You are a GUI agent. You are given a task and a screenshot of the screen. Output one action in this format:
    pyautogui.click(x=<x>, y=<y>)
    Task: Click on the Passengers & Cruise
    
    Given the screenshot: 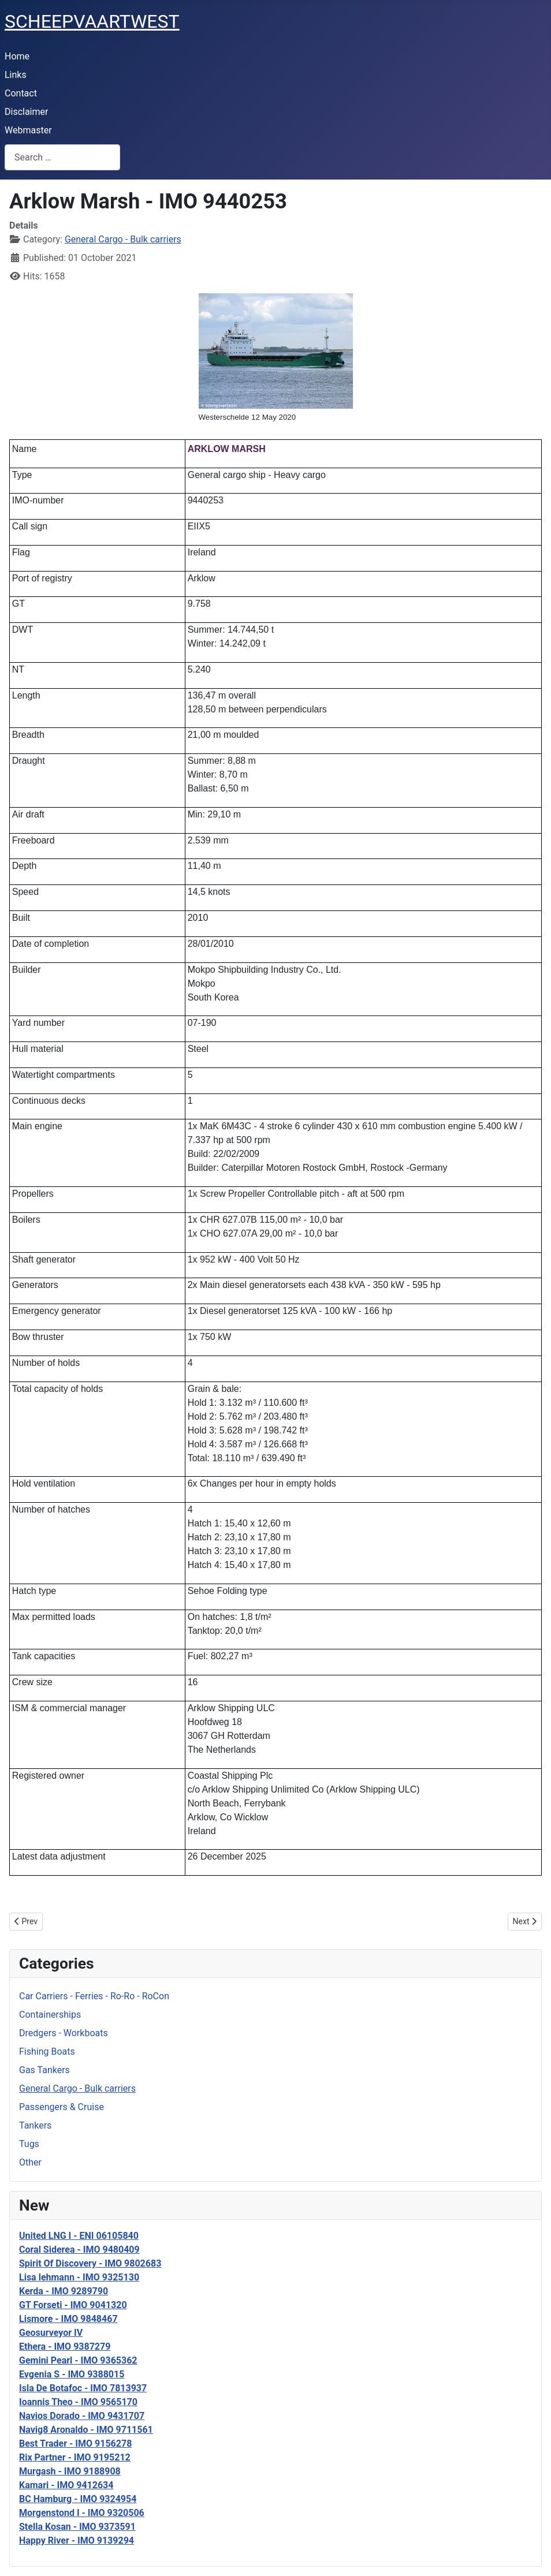 What is the action you would take?
    pyautogui.click(x=61, y=2106)
    